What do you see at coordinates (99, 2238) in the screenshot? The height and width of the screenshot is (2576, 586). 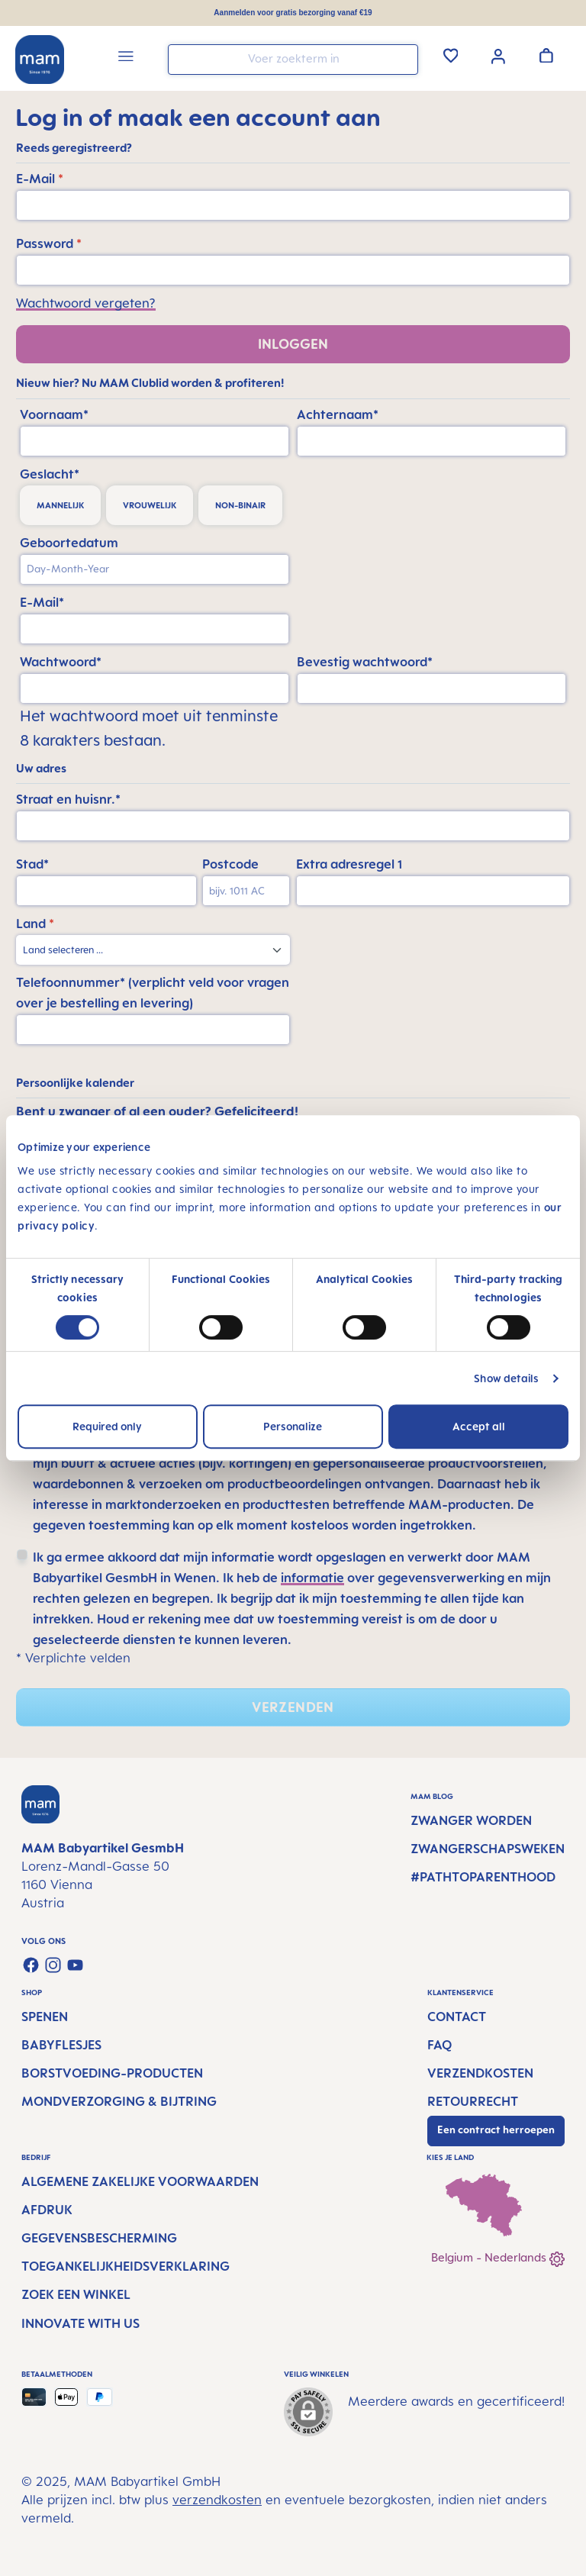 I see `Gegevensbescherming` at bounding box center [99, 2238].